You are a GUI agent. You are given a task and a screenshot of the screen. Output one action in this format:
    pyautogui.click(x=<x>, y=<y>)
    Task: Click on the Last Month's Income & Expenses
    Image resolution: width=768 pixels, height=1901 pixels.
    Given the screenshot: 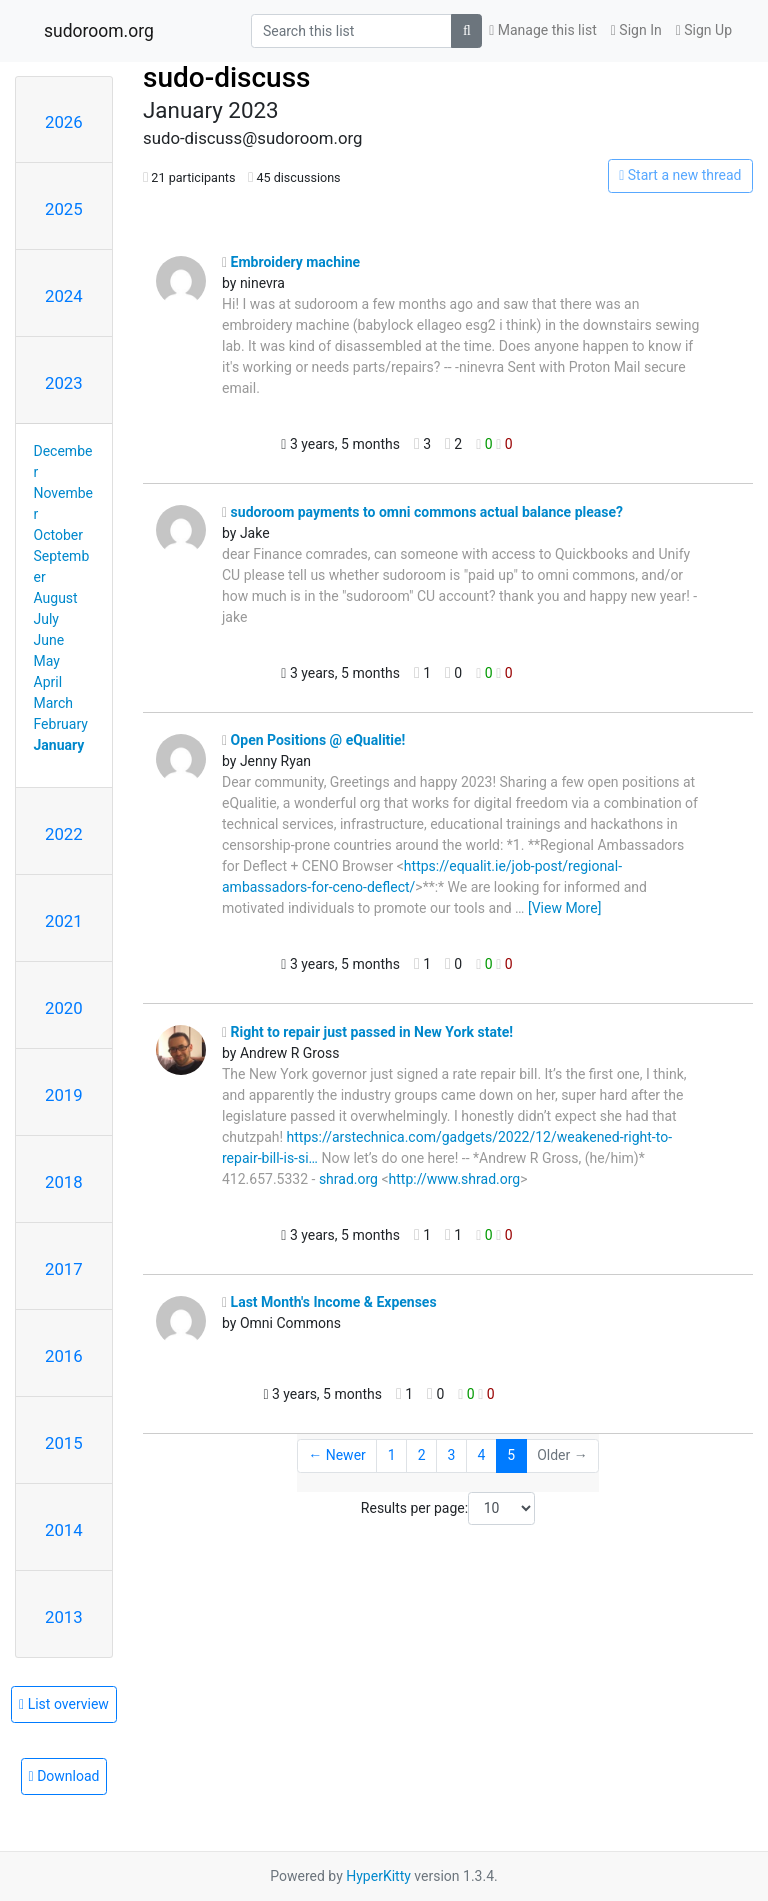 What is the action you would take?
    pyautogui.click(x=329, y=1302)
    